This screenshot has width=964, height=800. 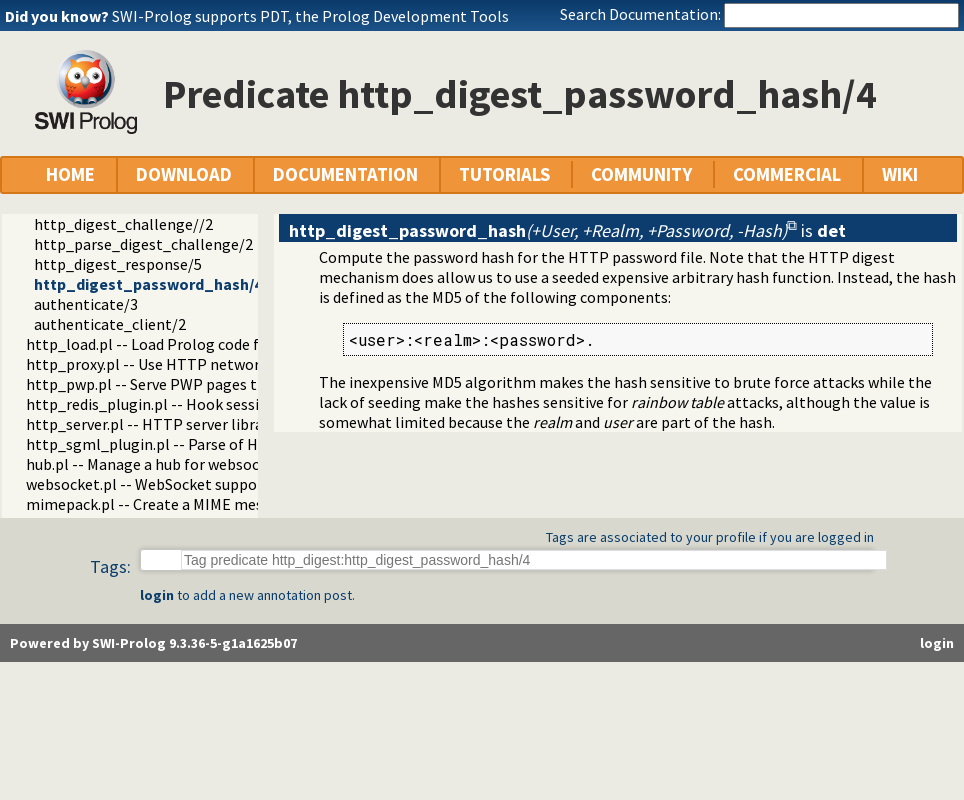 What do you see at coordinates (641, 174) in the screenshot?
I see `COMMUNITY` at bounding box center [641, 174].